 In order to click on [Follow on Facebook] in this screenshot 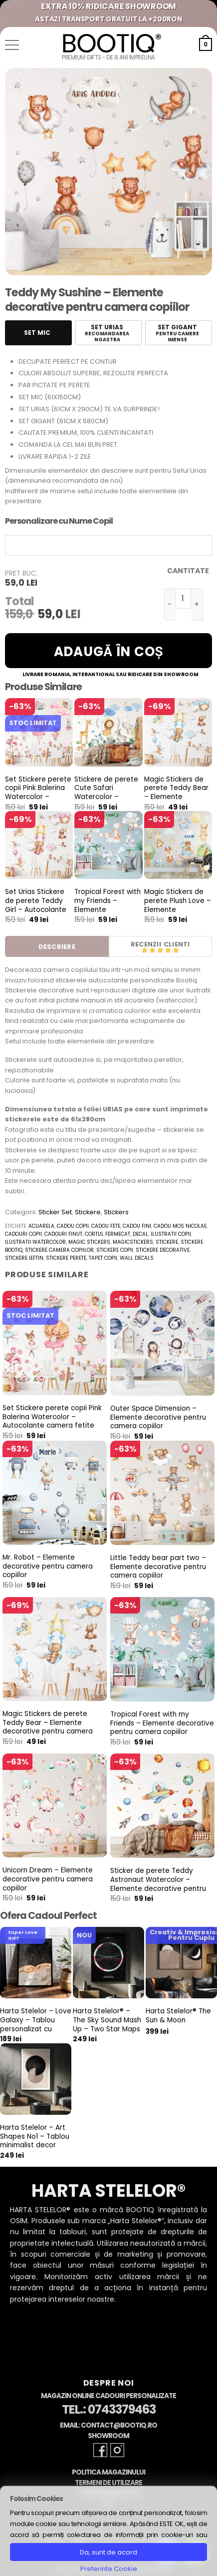, I will do `click(100, 2450)`.